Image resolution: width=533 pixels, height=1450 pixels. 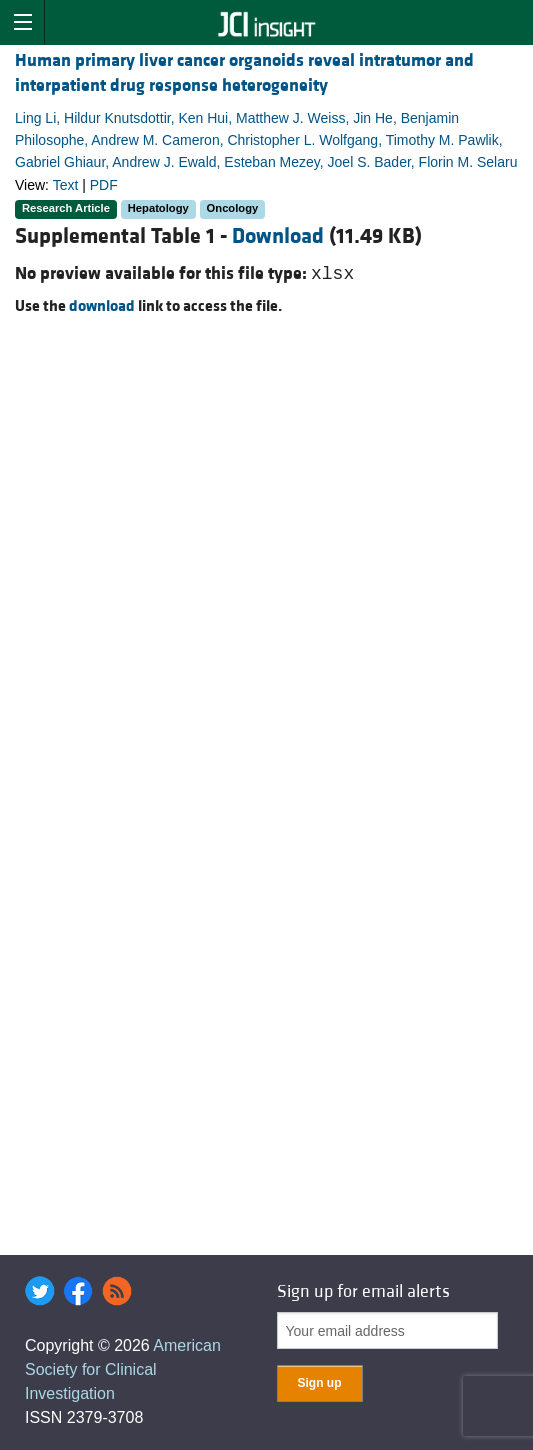 I want to click on Download, so click(x=278, y=236).